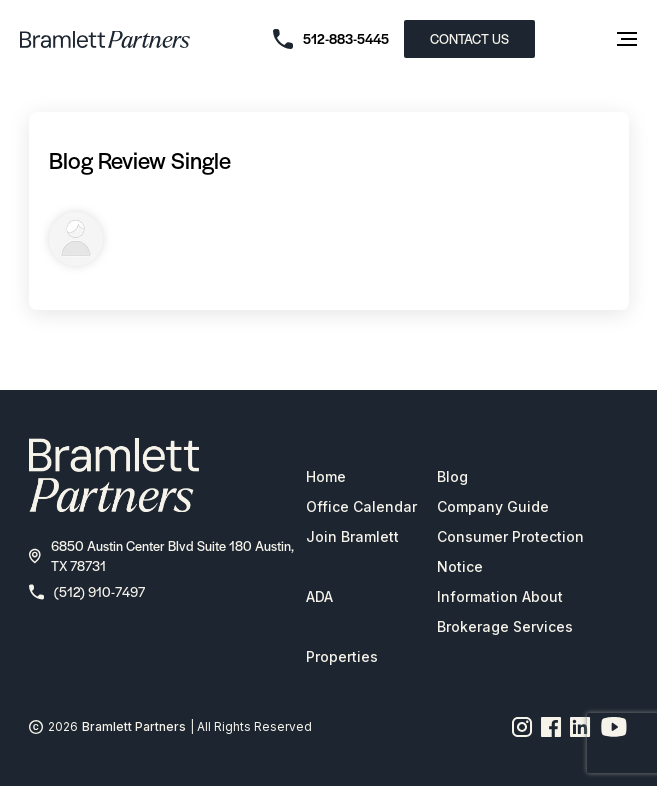  What do you see at coordinates (326, 476) in the screenshot?
I see `Home` at bounding box center [326, 476].